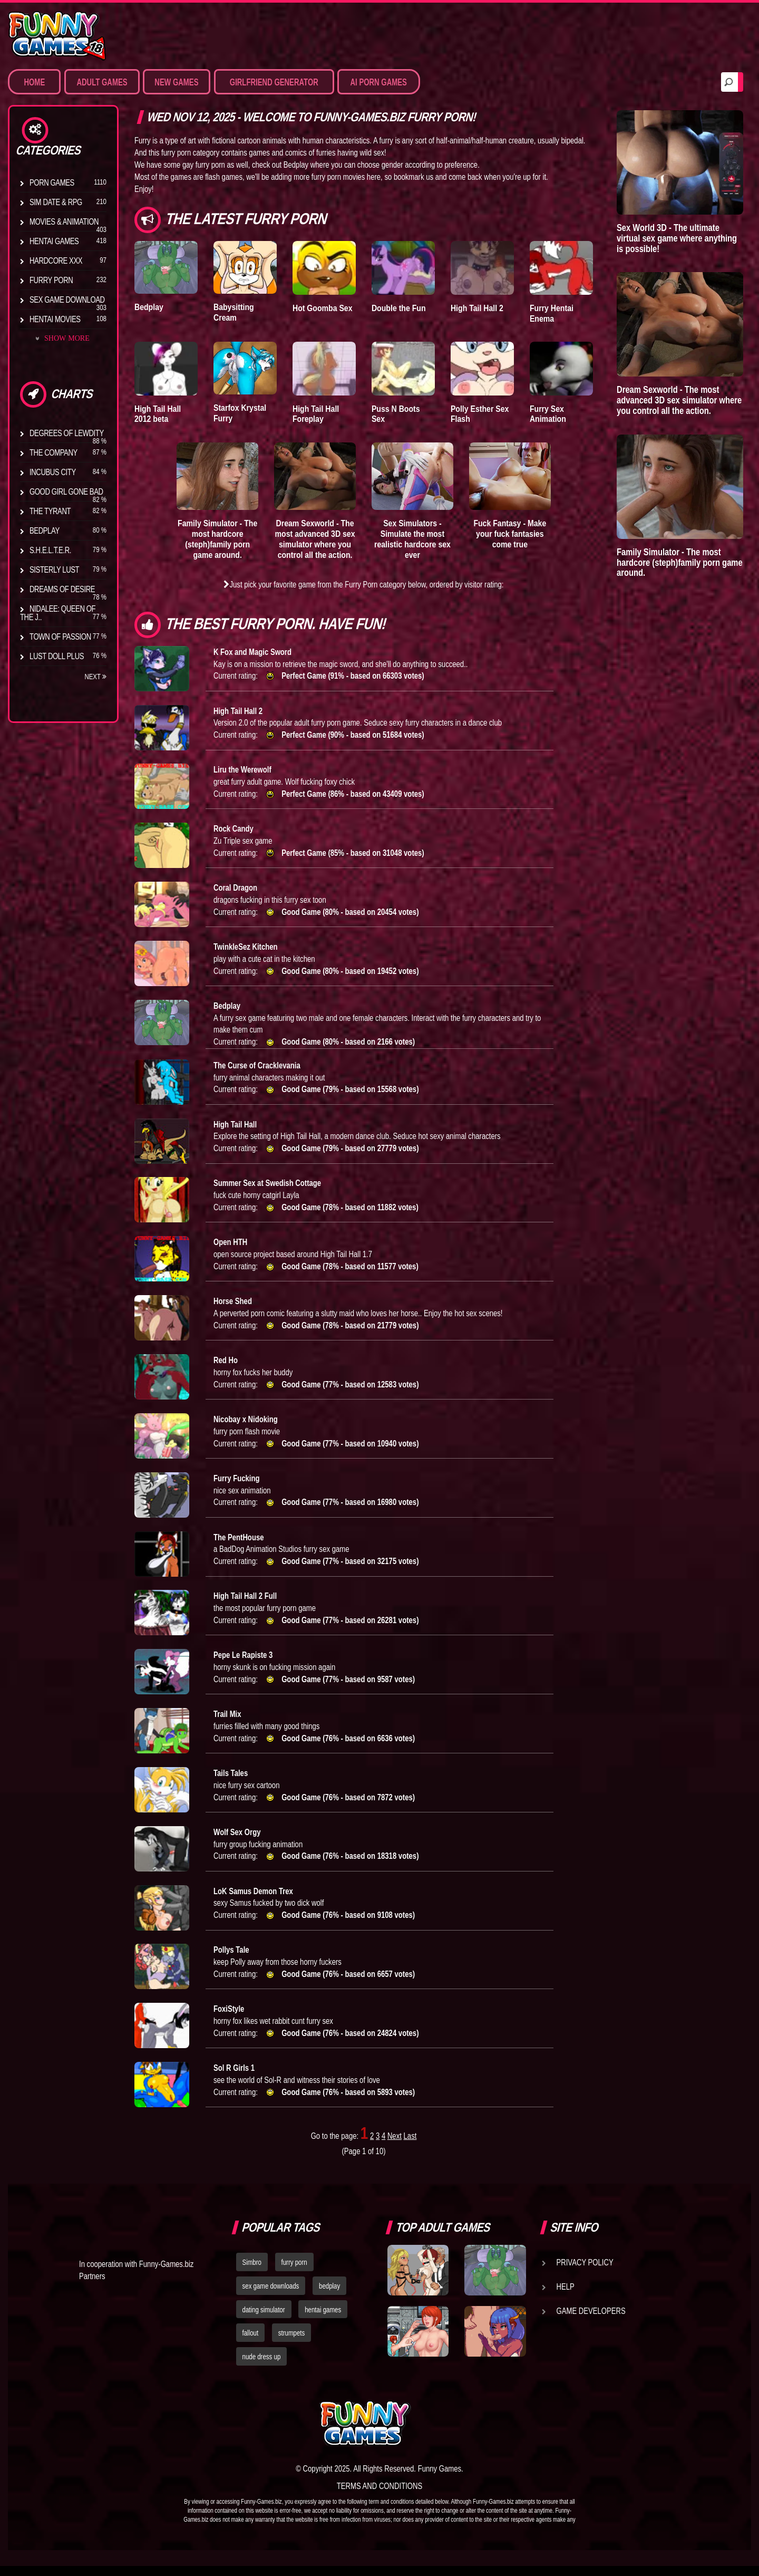 This screenshot has width=759, height=2576. What do you see at coordinates (481, 413) in the screenshot?
I see `Polly Esther Sex Flash` at bounding box center [481, 413].